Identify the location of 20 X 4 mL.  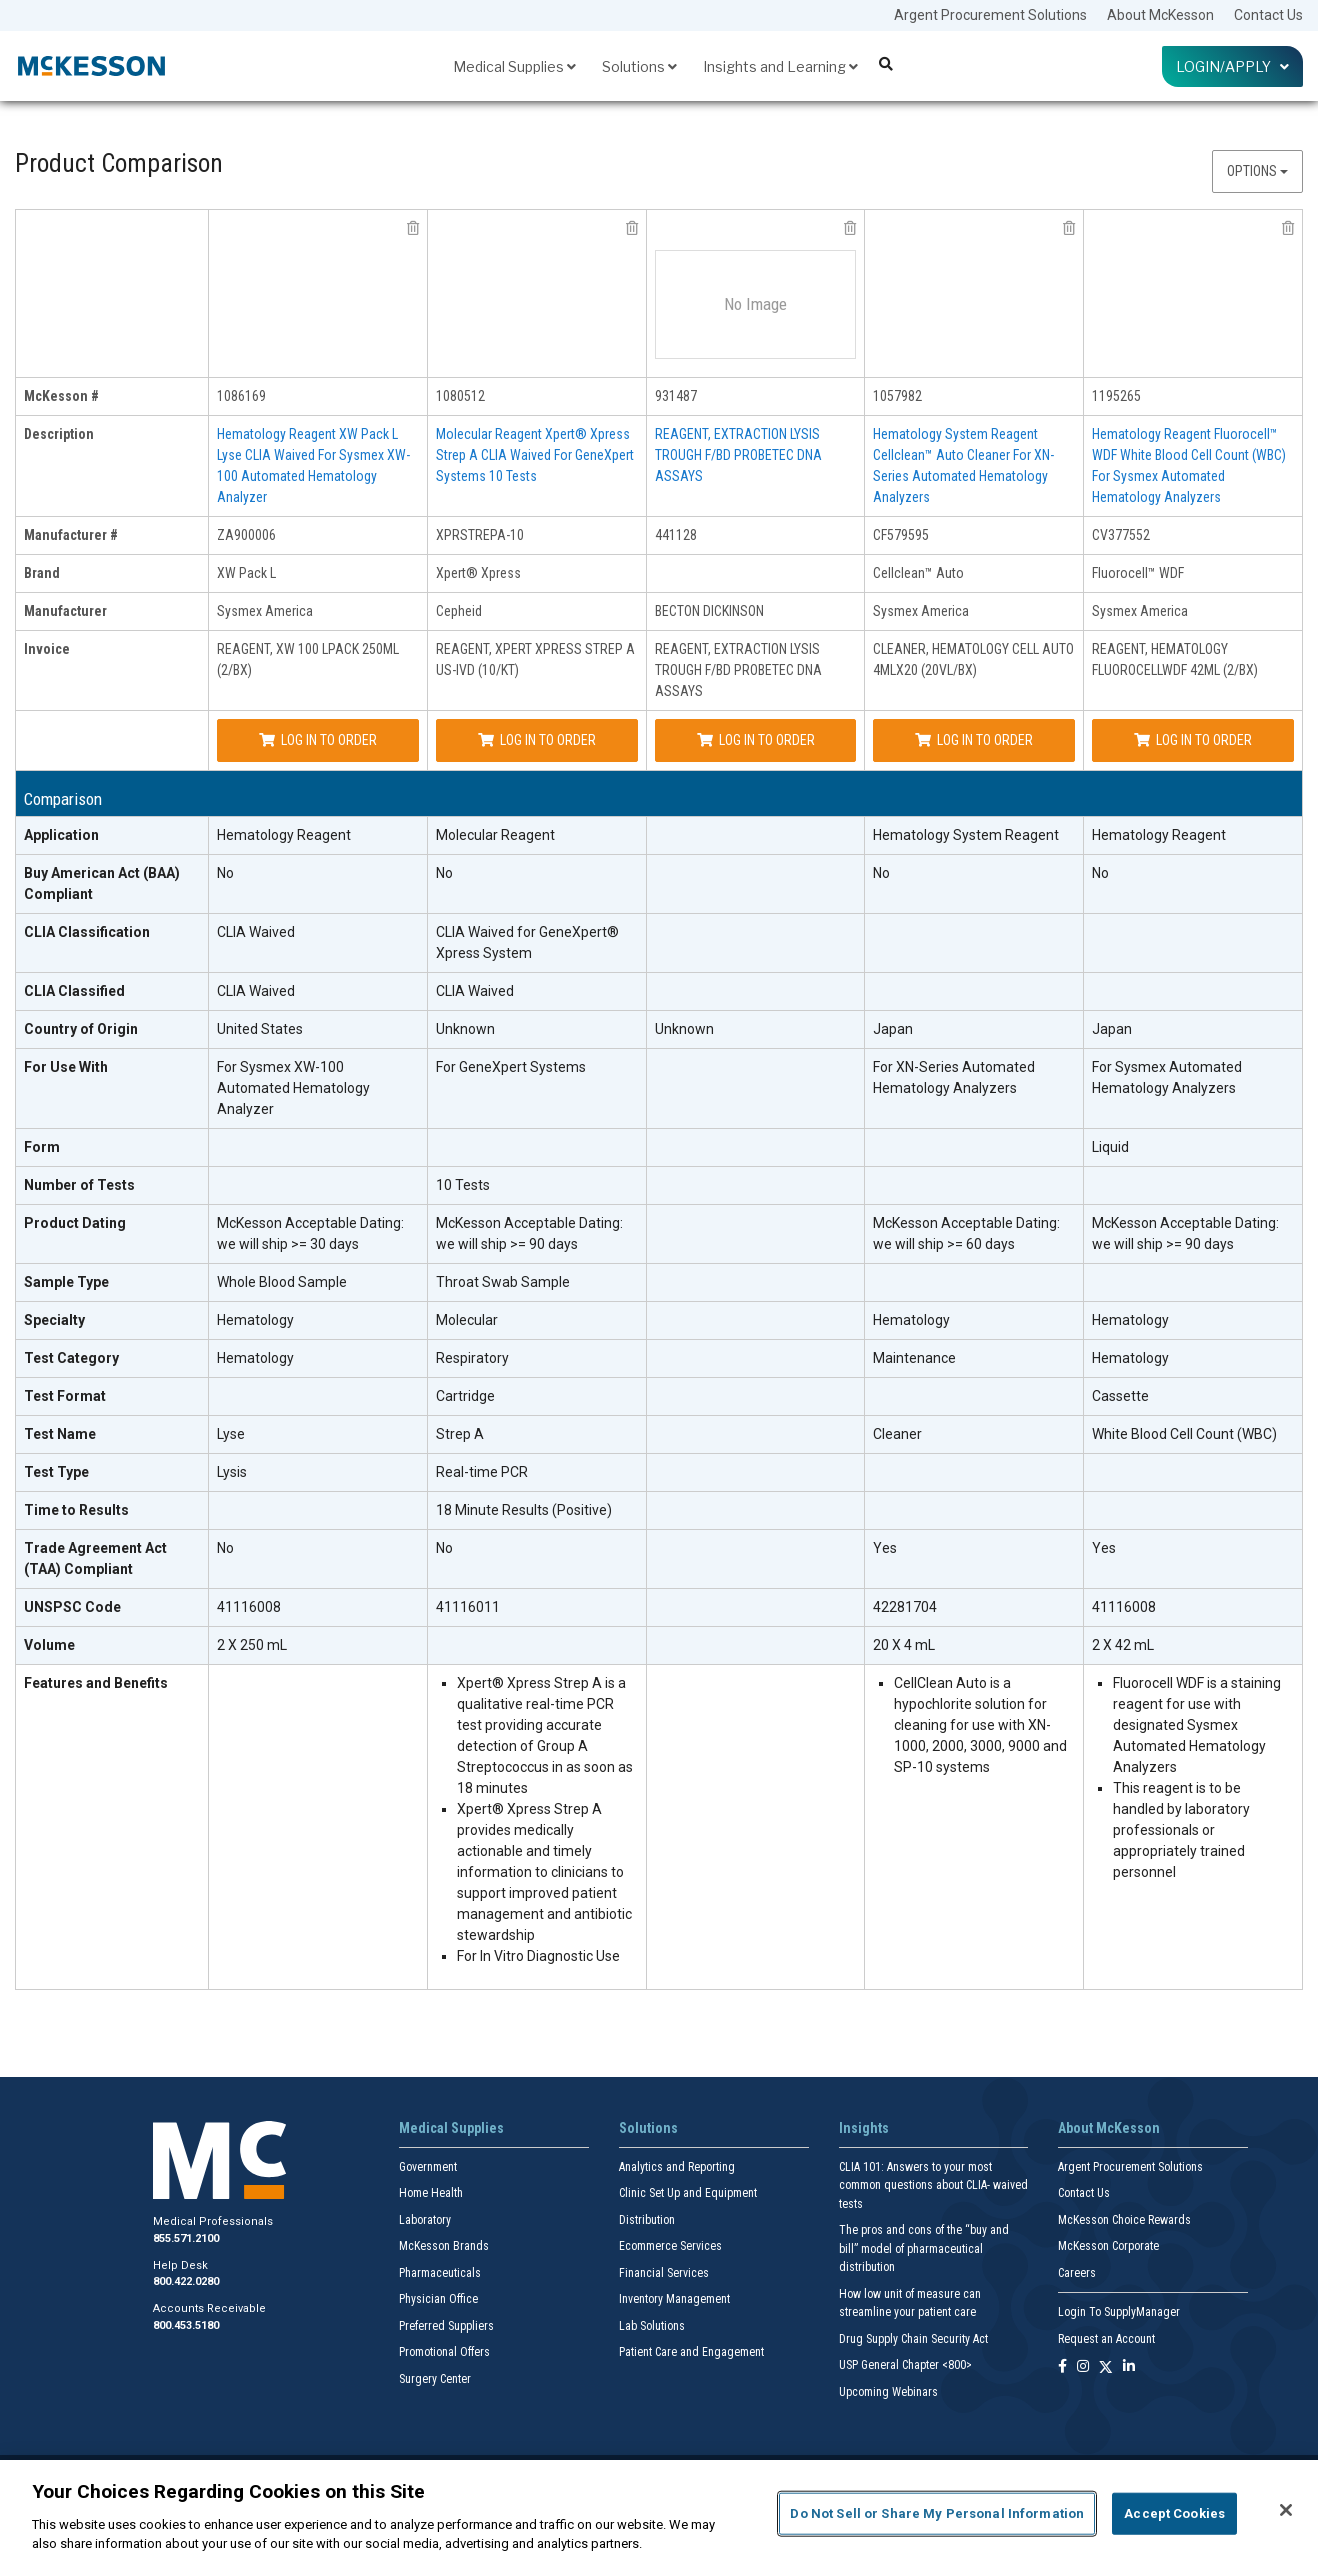
(904, 1645).